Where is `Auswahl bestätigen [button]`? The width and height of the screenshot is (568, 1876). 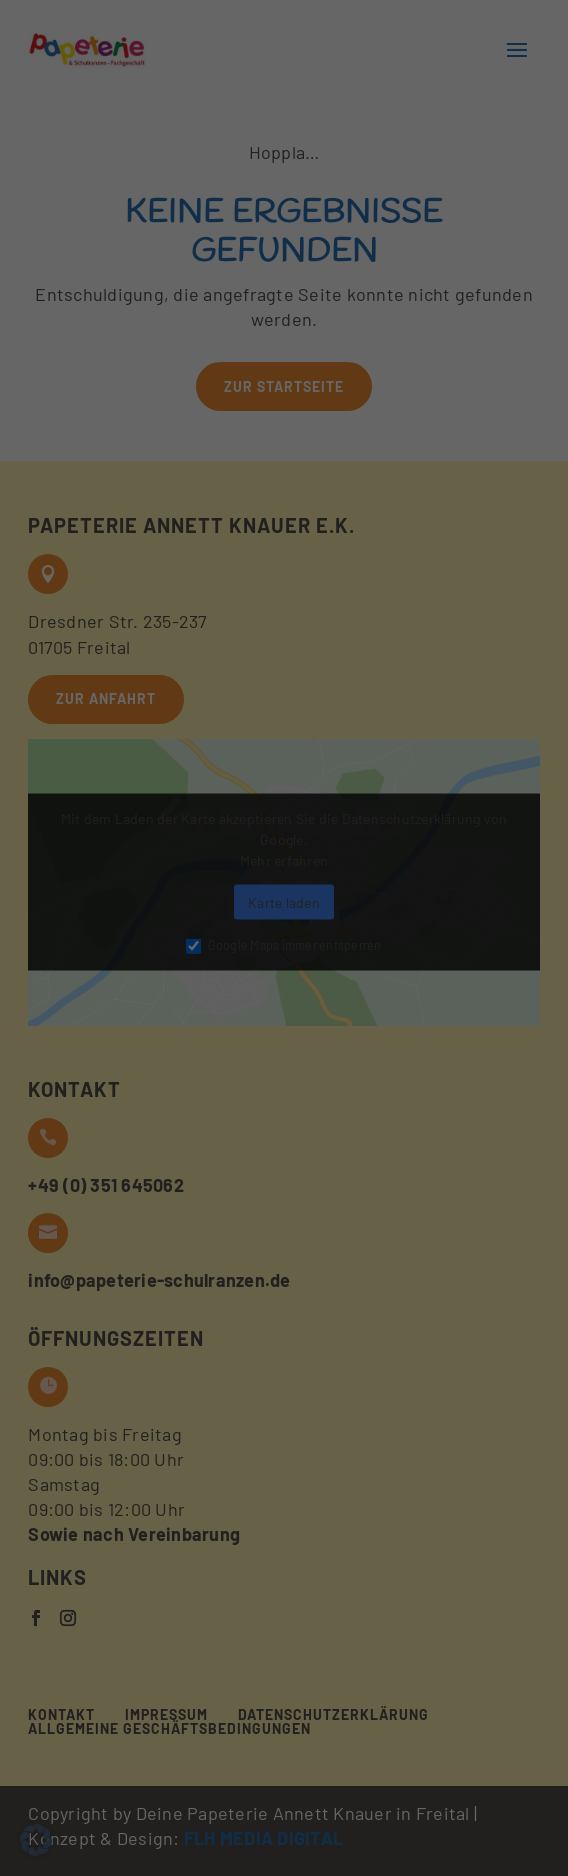
Auswahl bestätigen [button] is located at coordinates (284, 321).